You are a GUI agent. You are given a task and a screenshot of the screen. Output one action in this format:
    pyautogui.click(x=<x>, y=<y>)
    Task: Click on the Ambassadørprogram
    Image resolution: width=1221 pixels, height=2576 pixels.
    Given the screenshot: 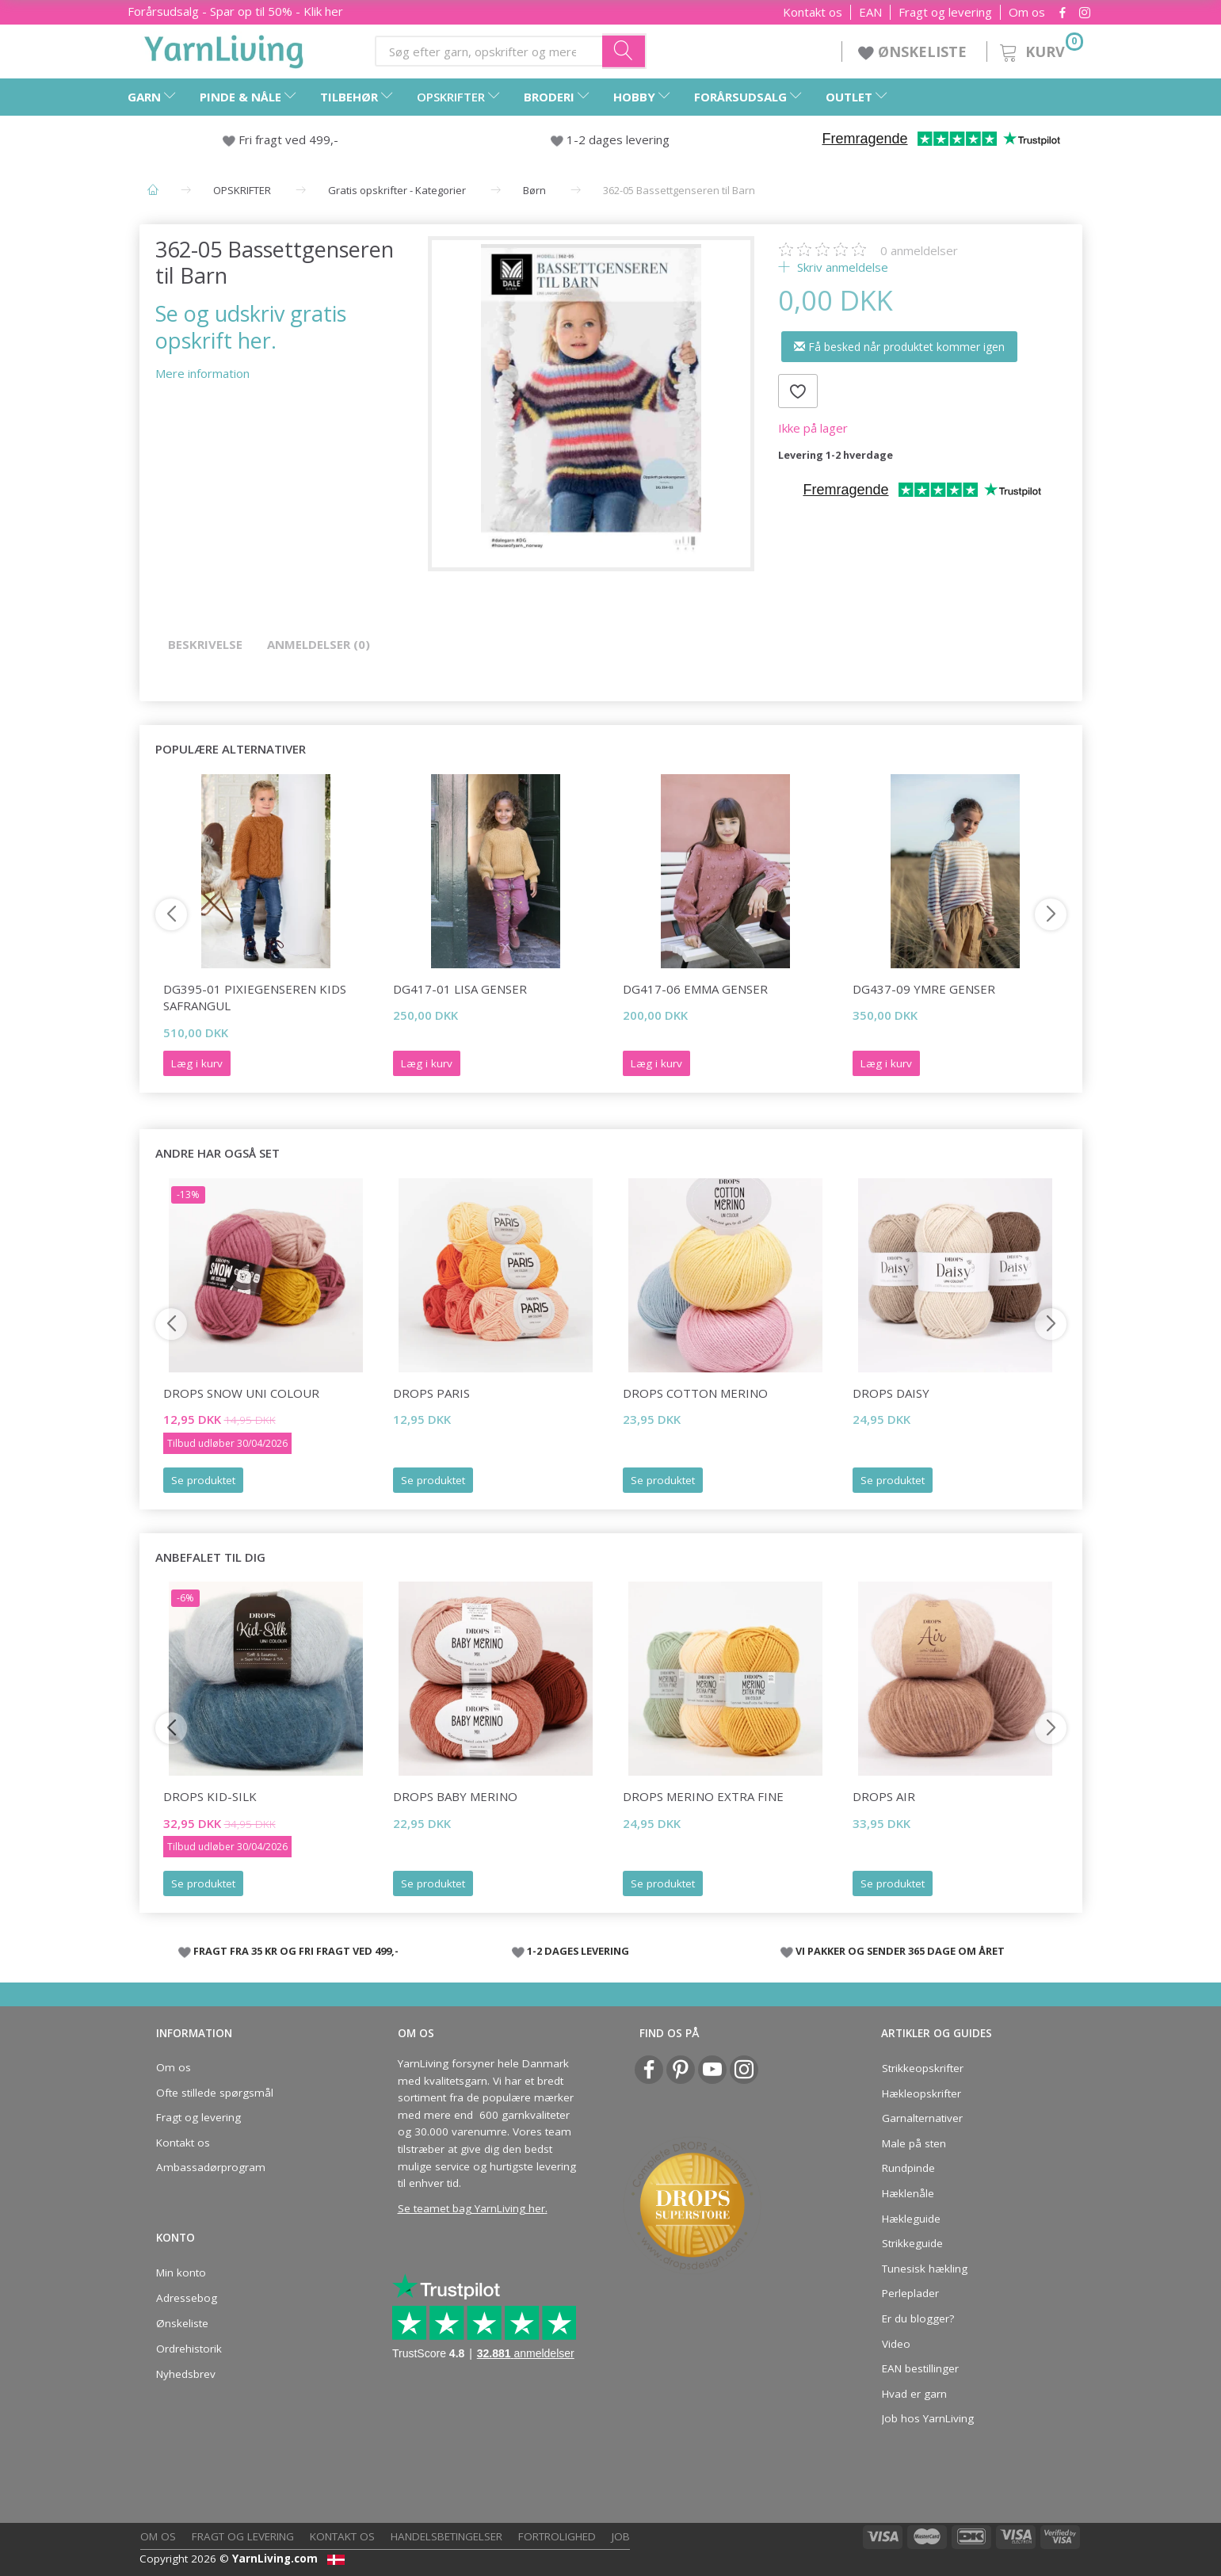 What is the action you would take?
    pyautogui.click(x=210, y=2167)
    